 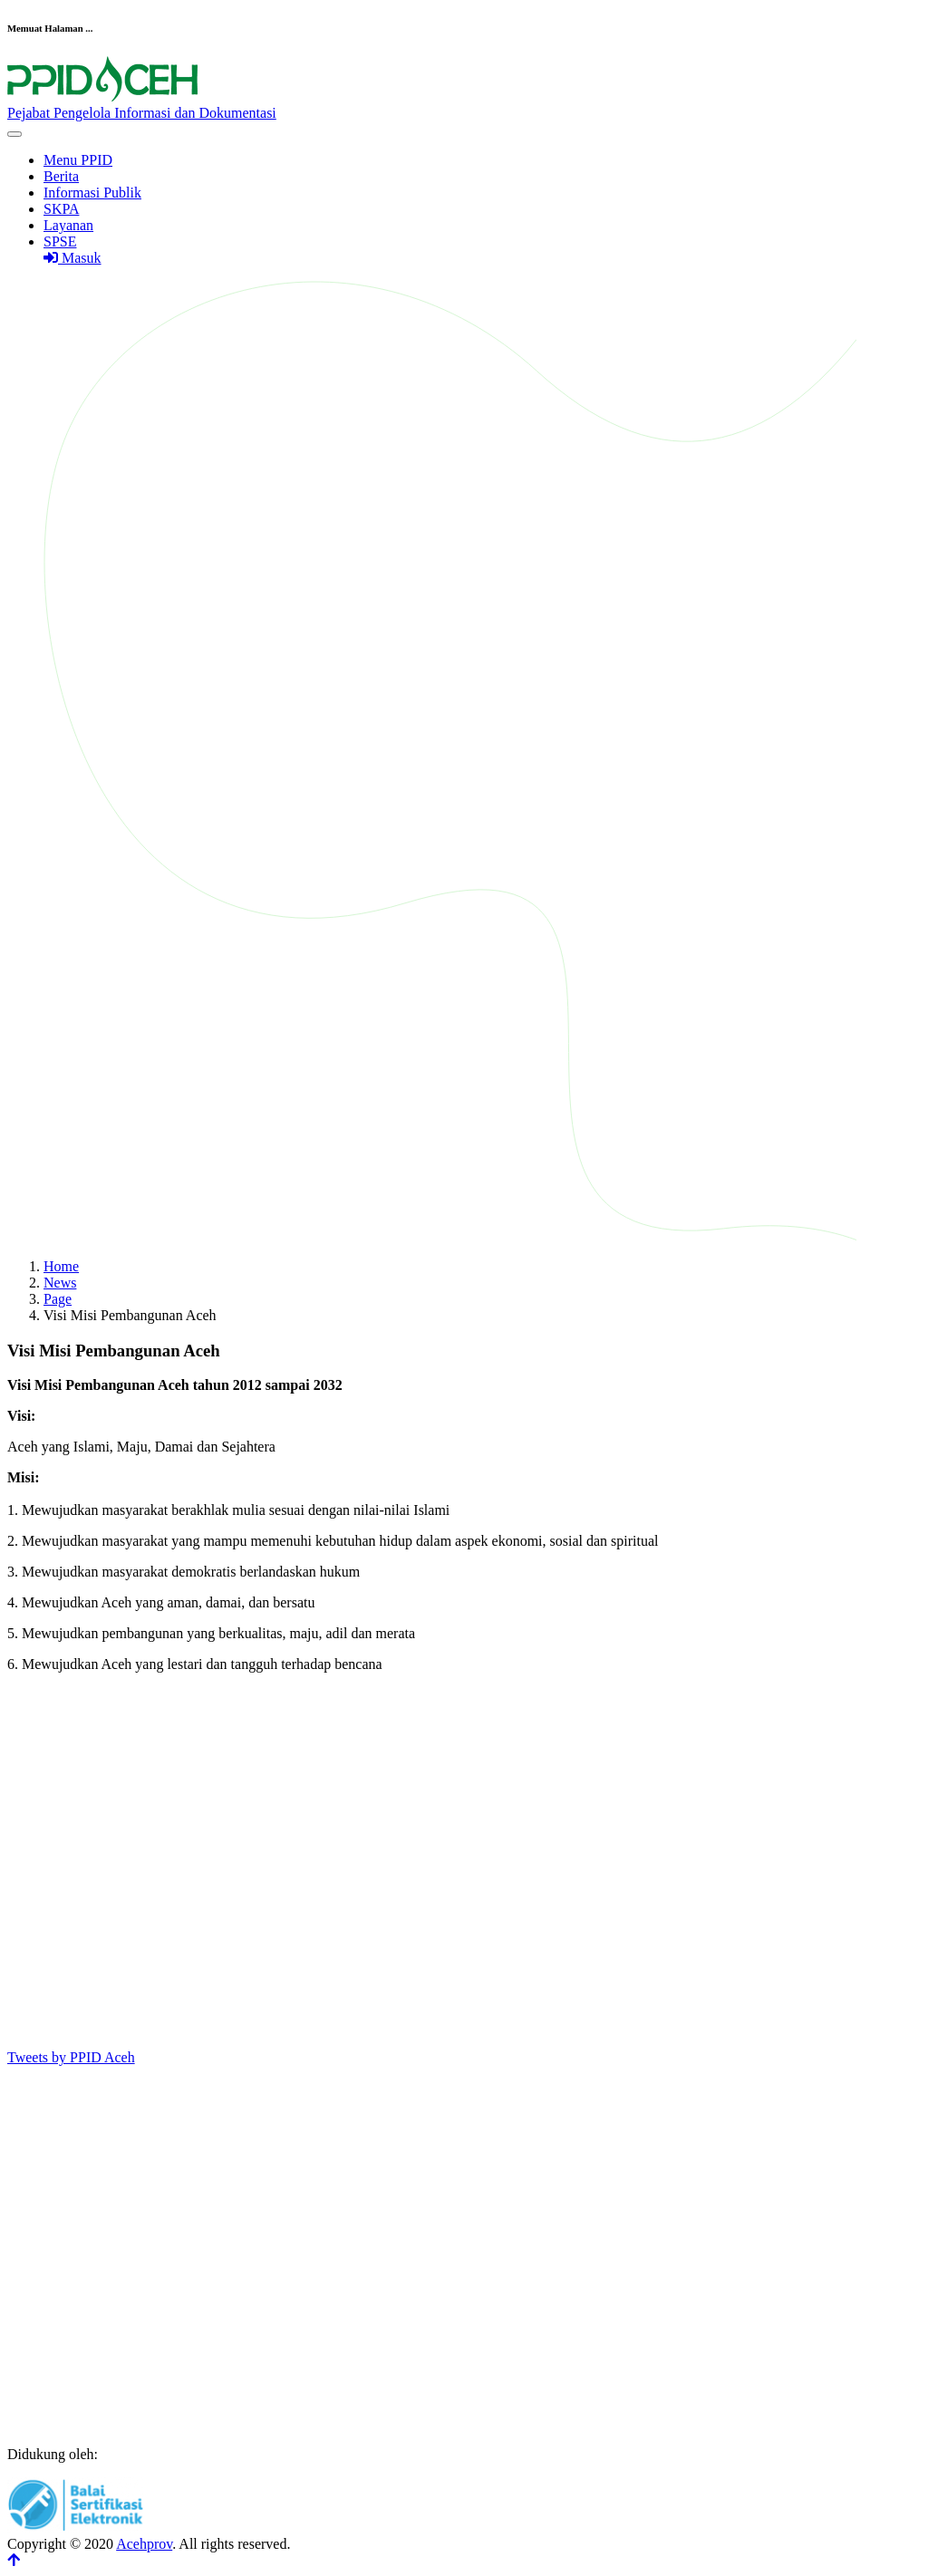 I want to click on Acehprov, so click(x=144, y=2544).